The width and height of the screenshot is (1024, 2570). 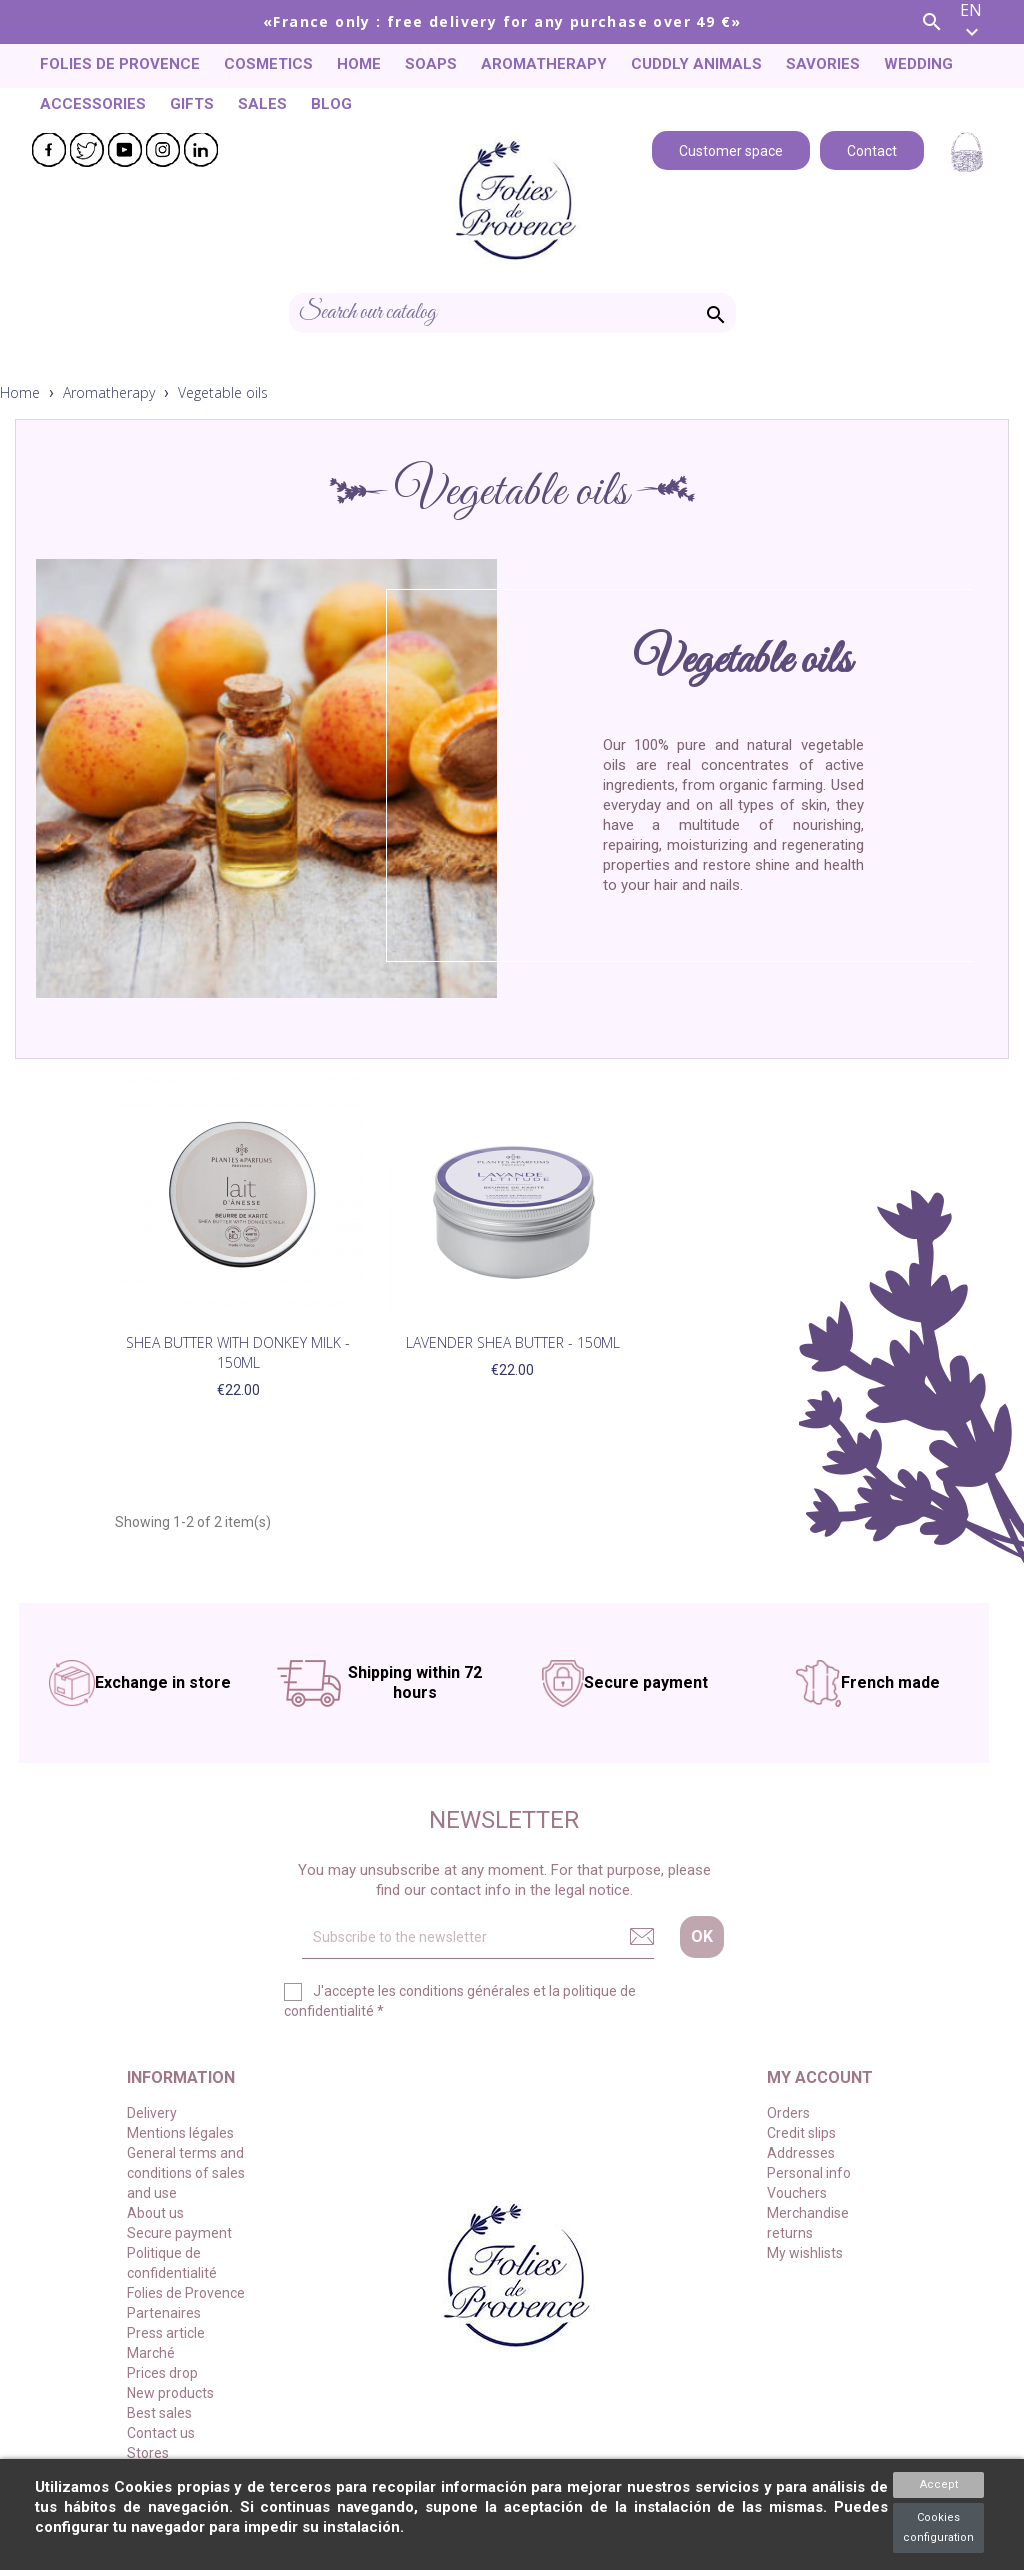 I want to click on Cookies configuration, so click(x=938, y=2527).